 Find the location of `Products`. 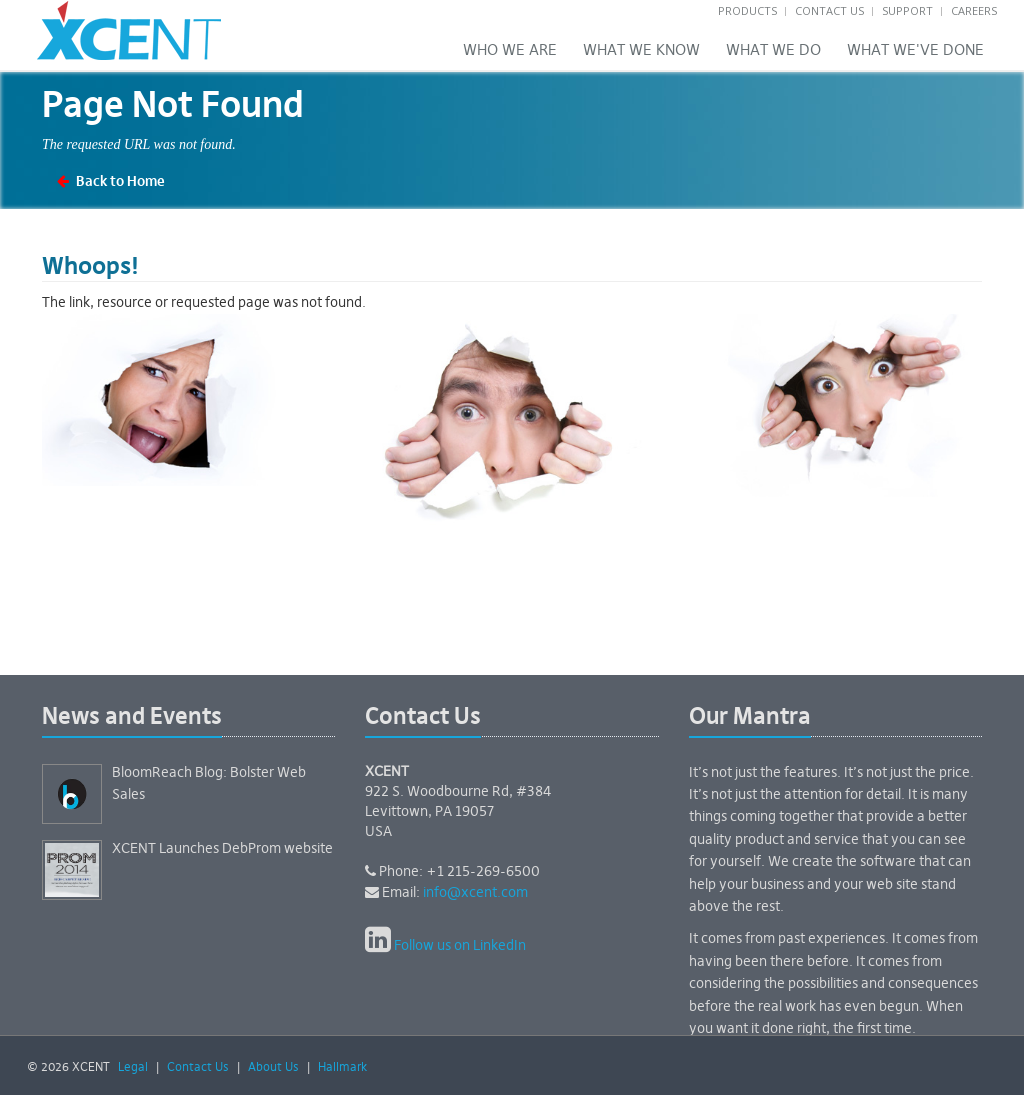

Products is located at coordinates (747, 10).